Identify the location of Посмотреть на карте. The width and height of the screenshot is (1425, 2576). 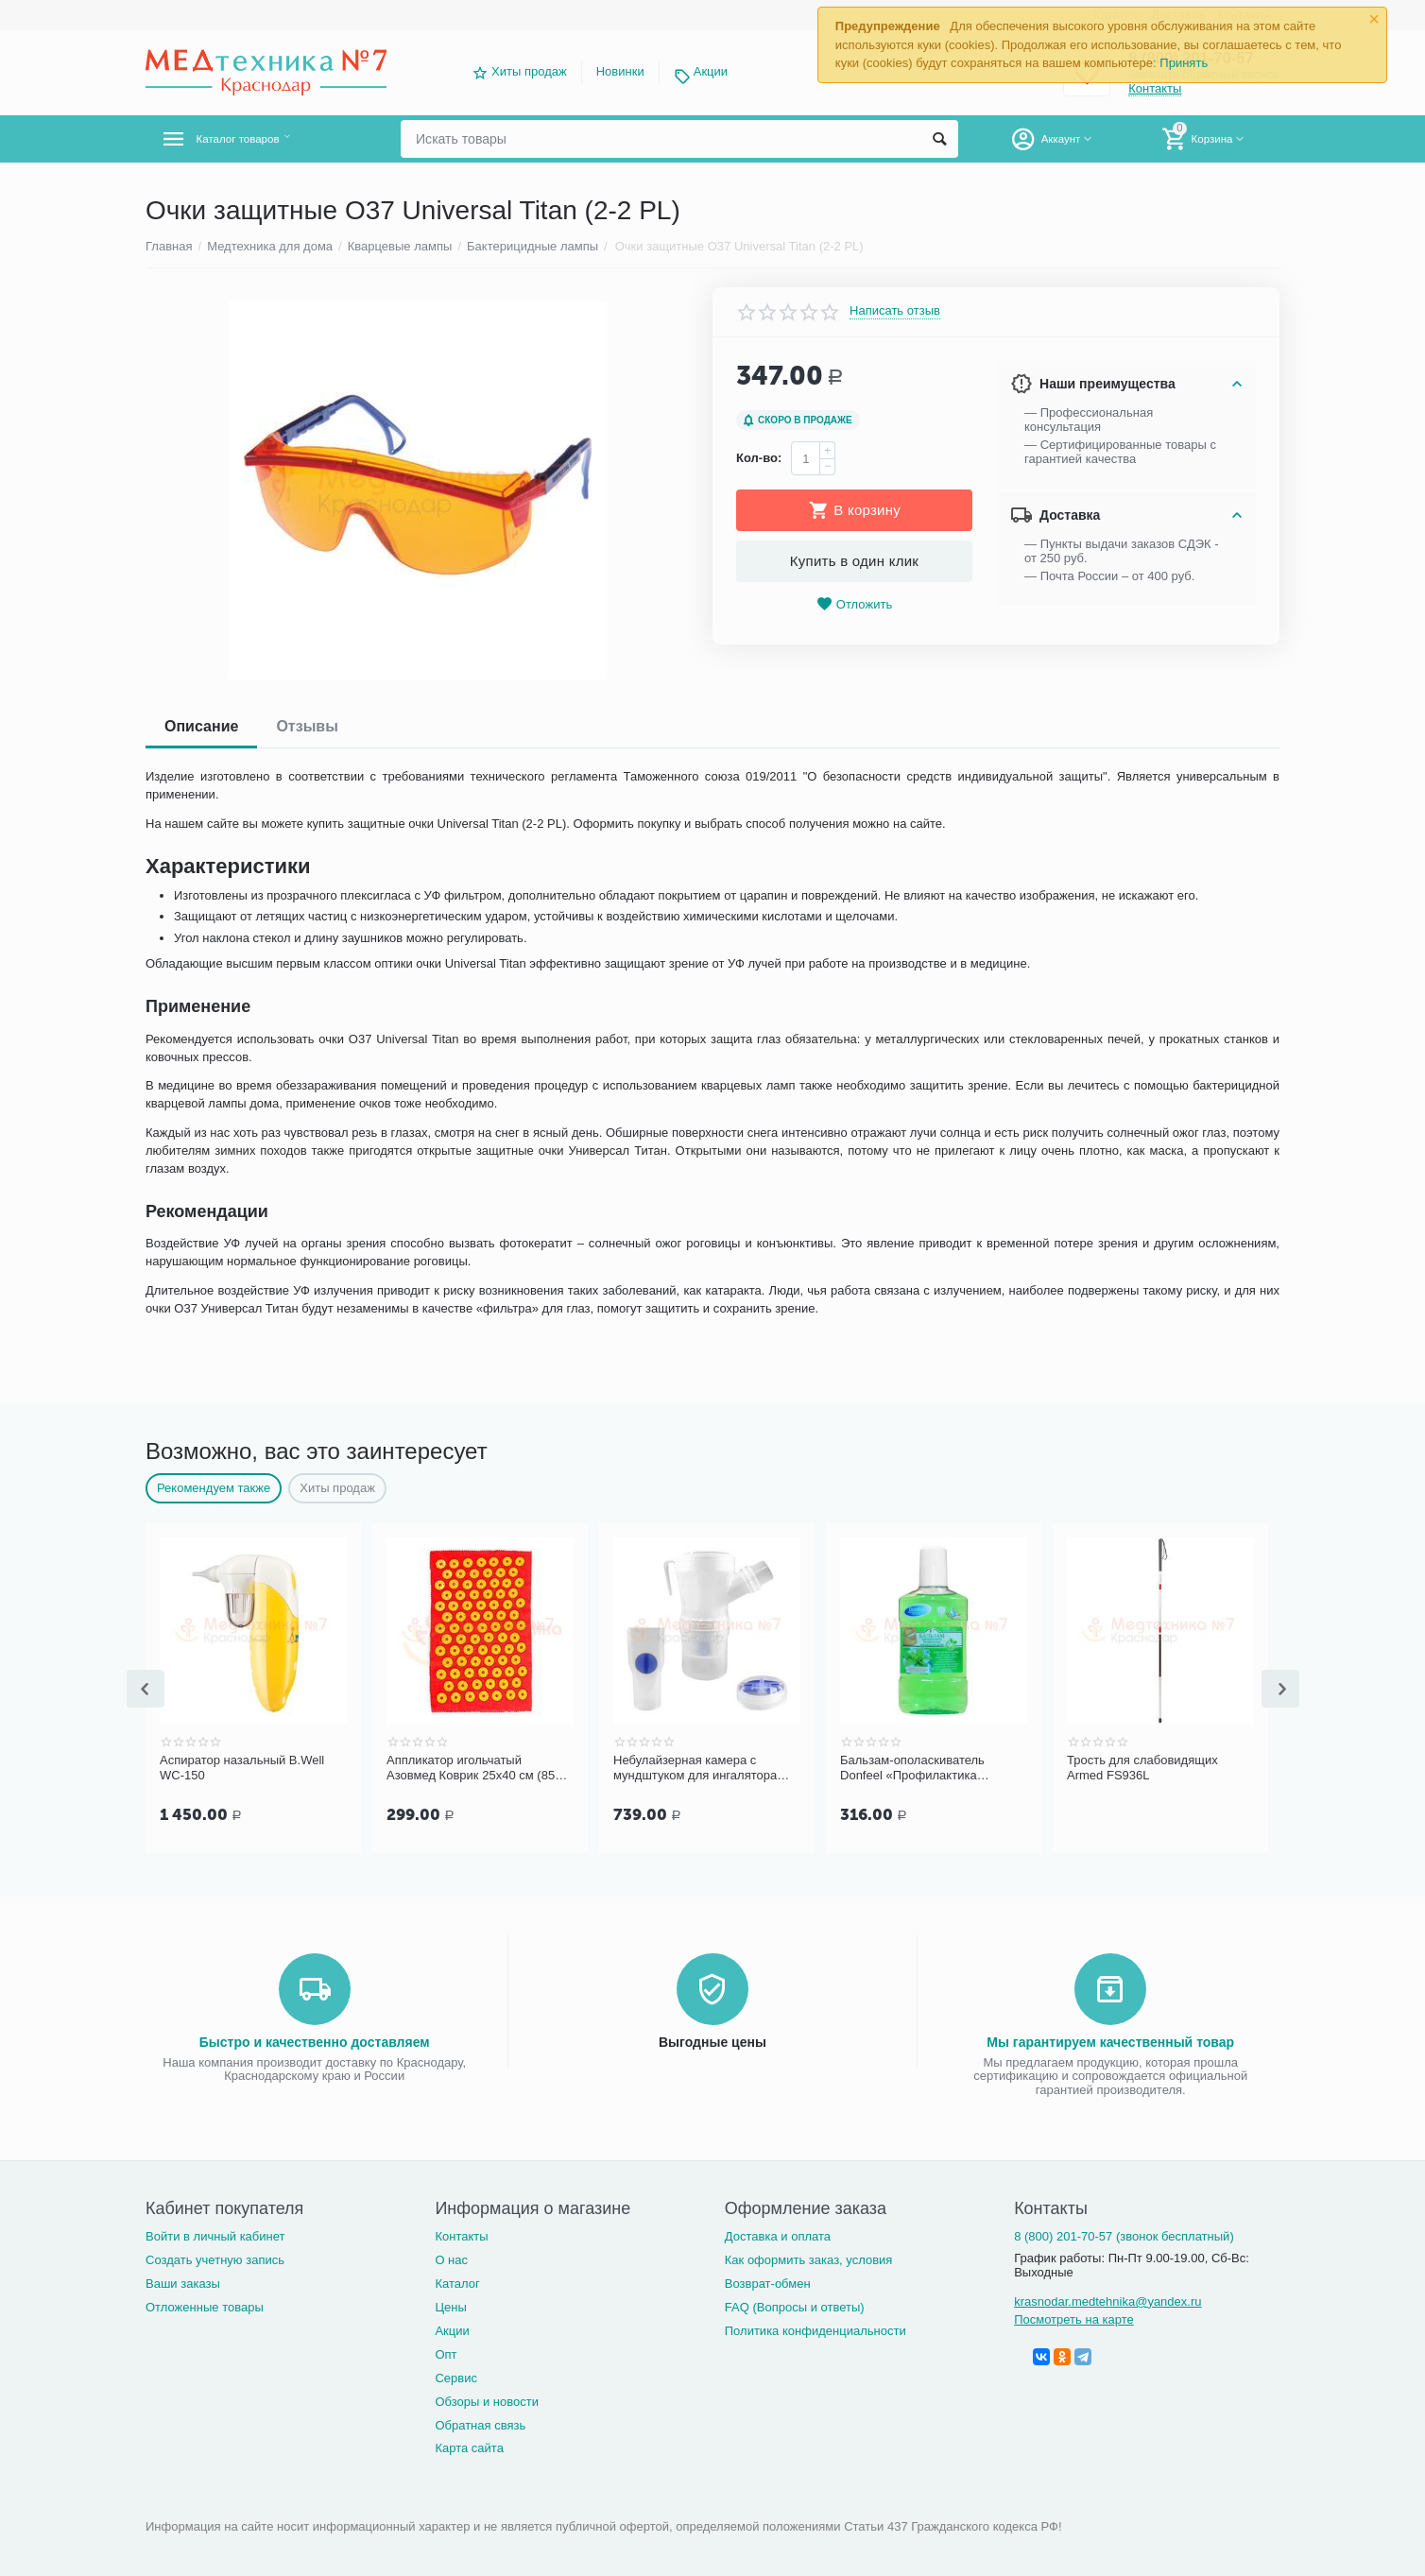
(1074, 2317).